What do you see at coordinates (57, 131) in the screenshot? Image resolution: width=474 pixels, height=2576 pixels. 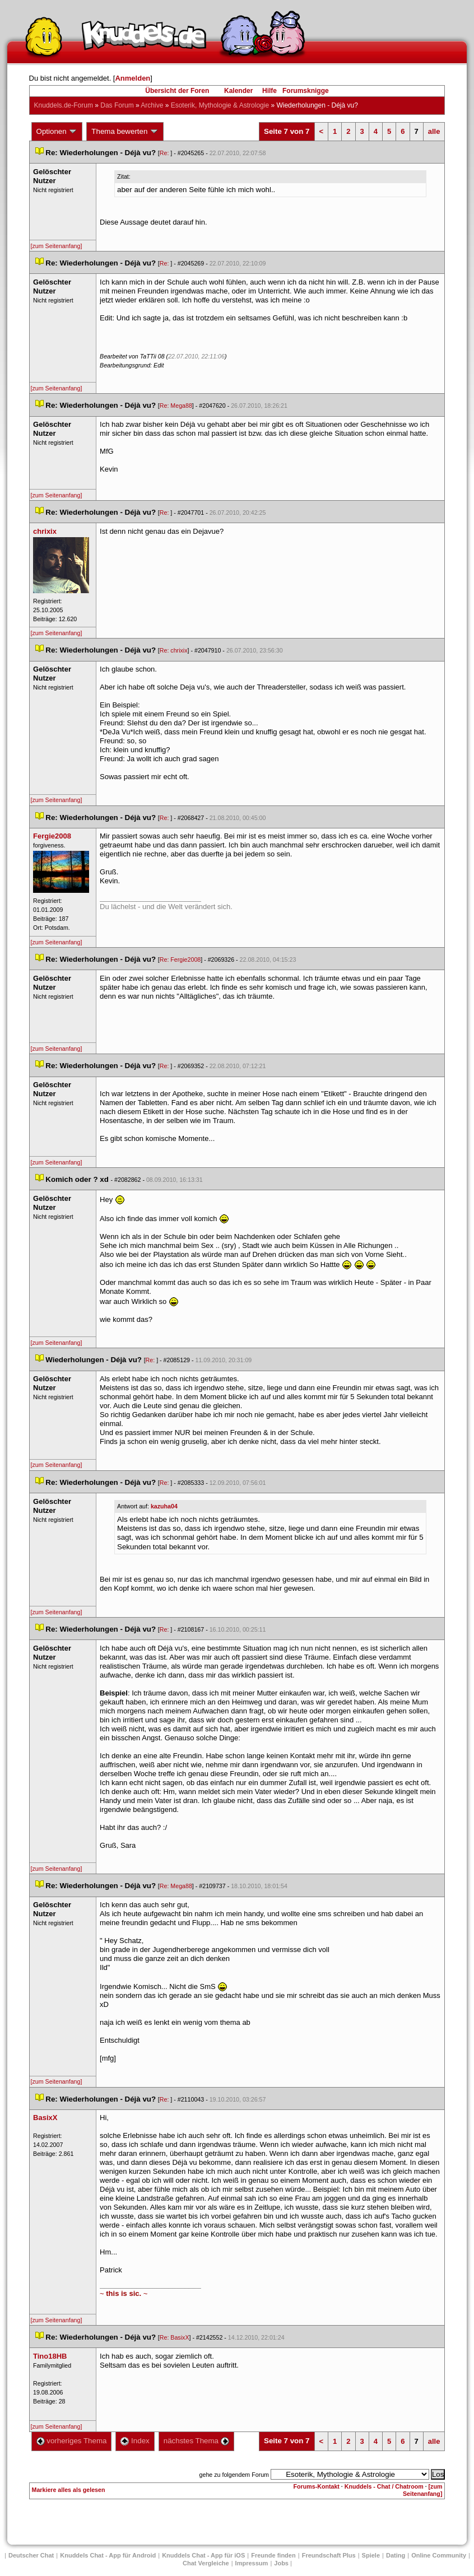 I see `Optionen` at bounding box center [57, 131].